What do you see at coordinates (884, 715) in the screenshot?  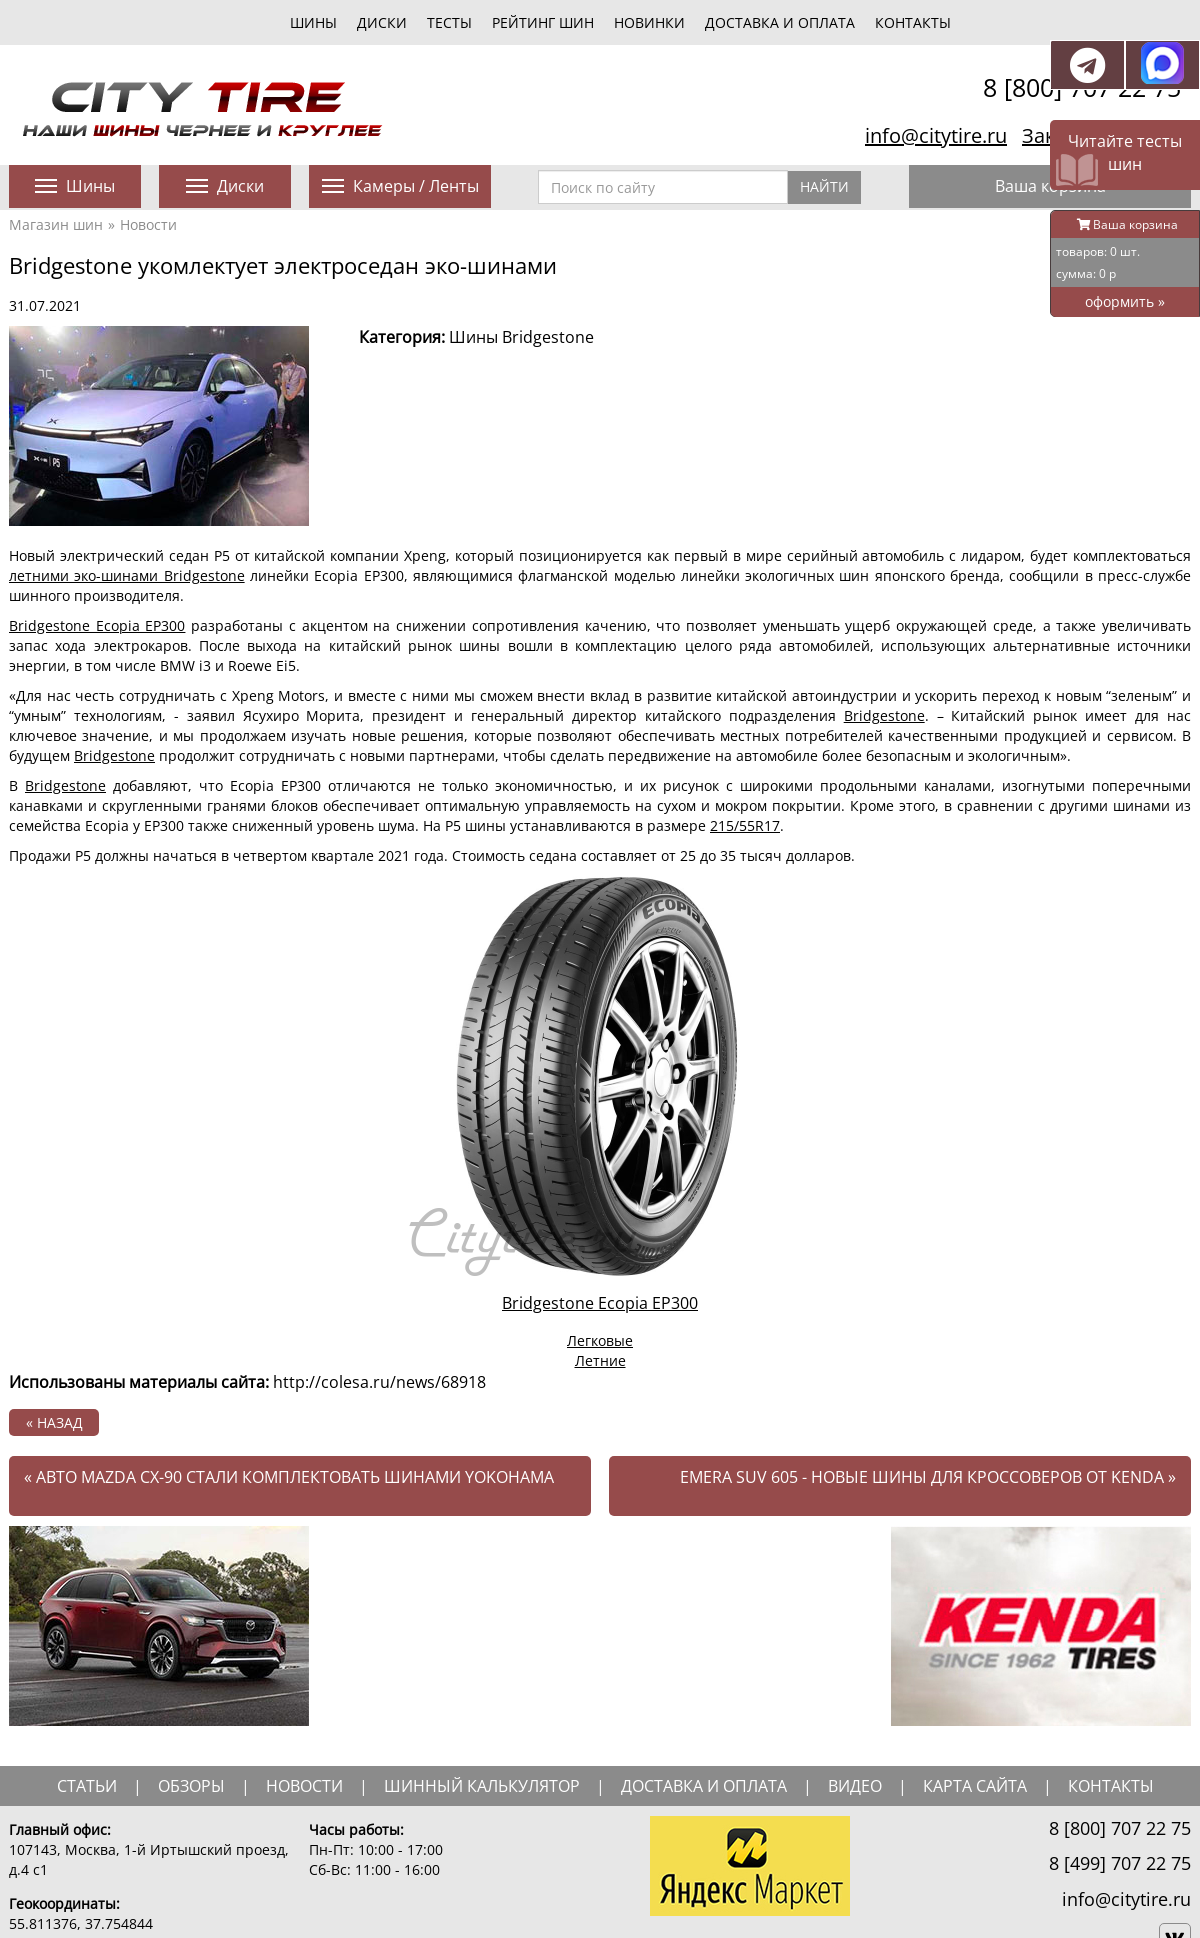 I see `Bridgestone` at bounding box center [884, 715].